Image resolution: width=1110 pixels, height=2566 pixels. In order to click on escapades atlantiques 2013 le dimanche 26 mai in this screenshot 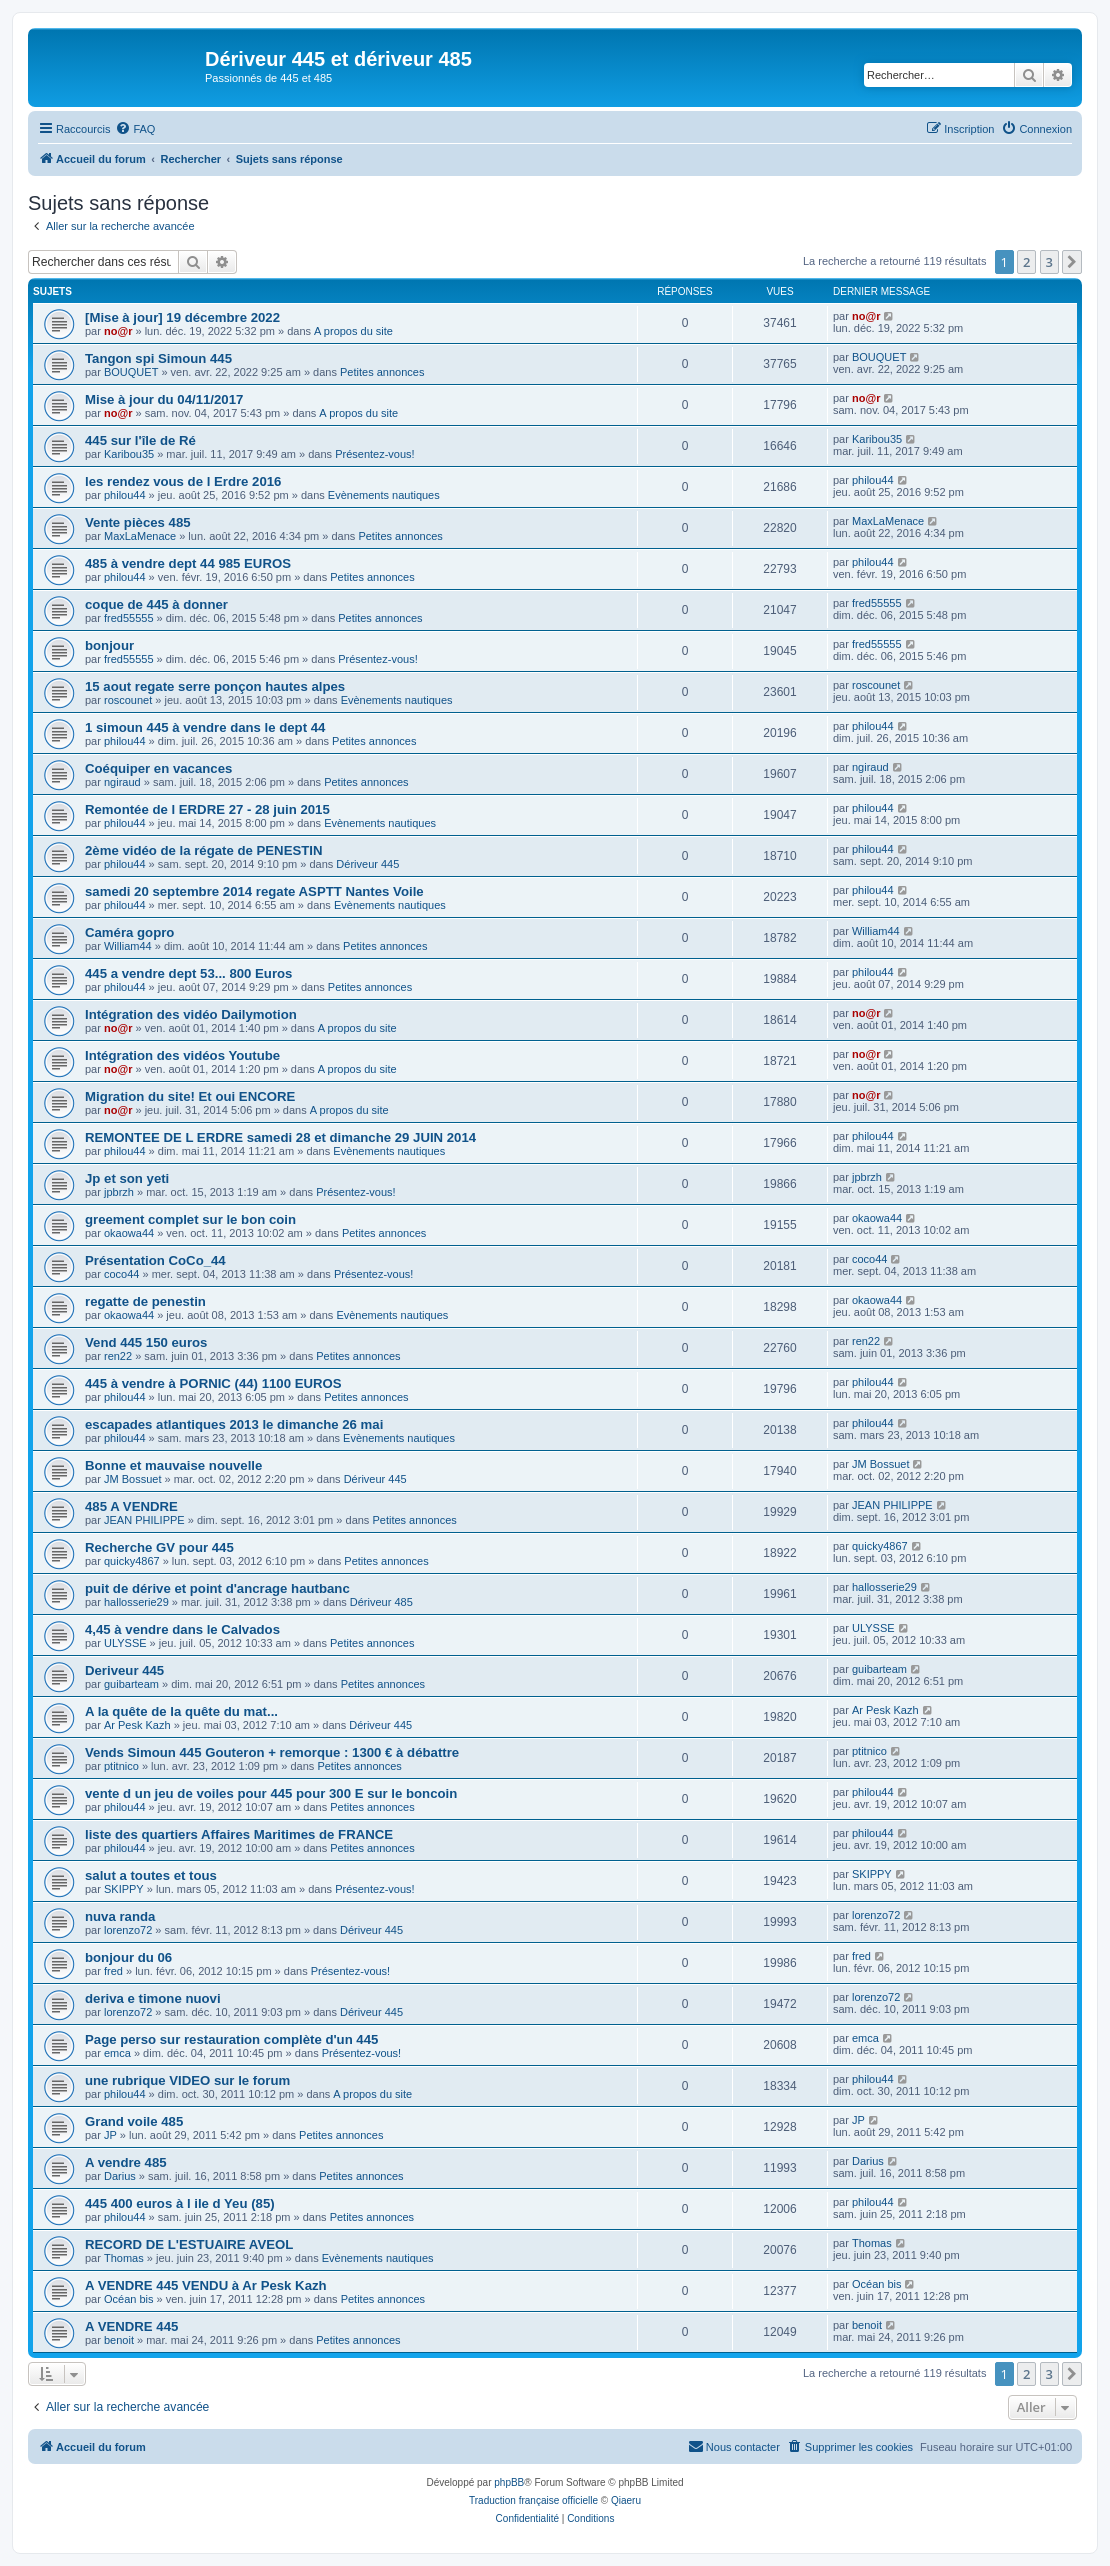, I will do `click(234, 1424)`.